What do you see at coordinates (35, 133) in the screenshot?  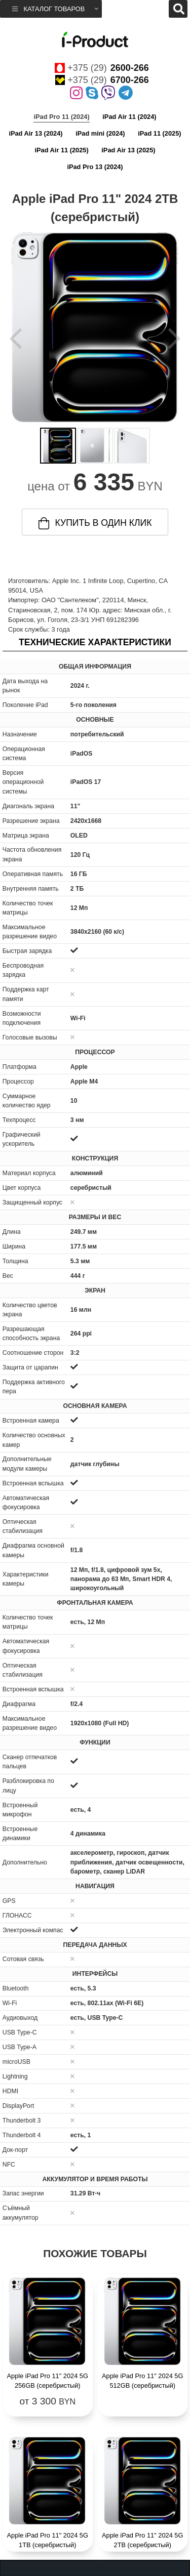 I see `iPad Air 13 (2024)` at bounding box center [35, 133].